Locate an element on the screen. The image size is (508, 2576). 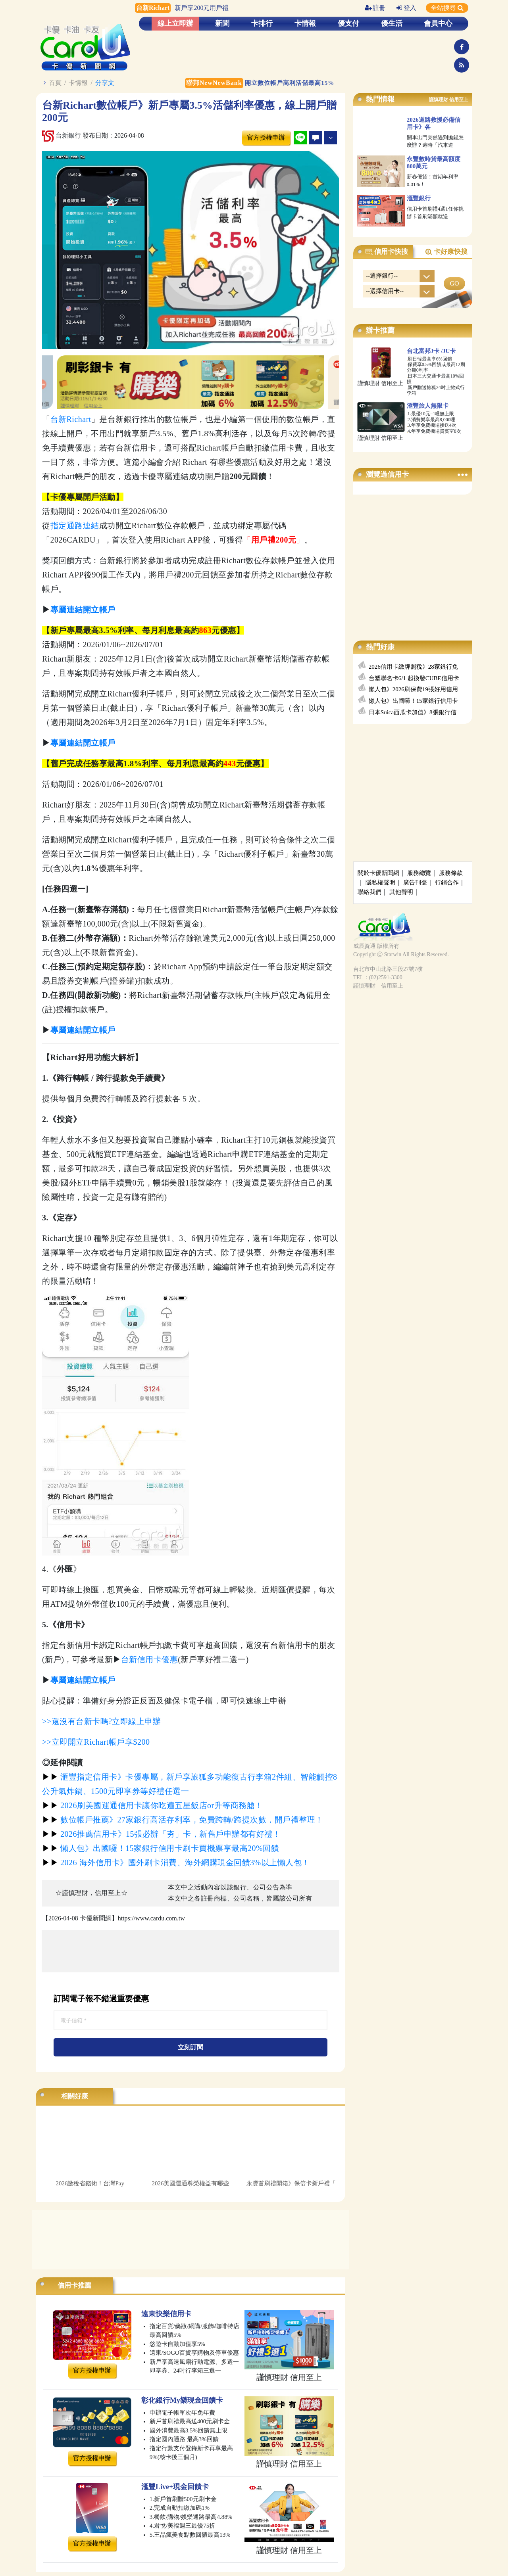
>>還沒有台新卡嗎?立即線上申辦 is located at coordinates (101, 1721).